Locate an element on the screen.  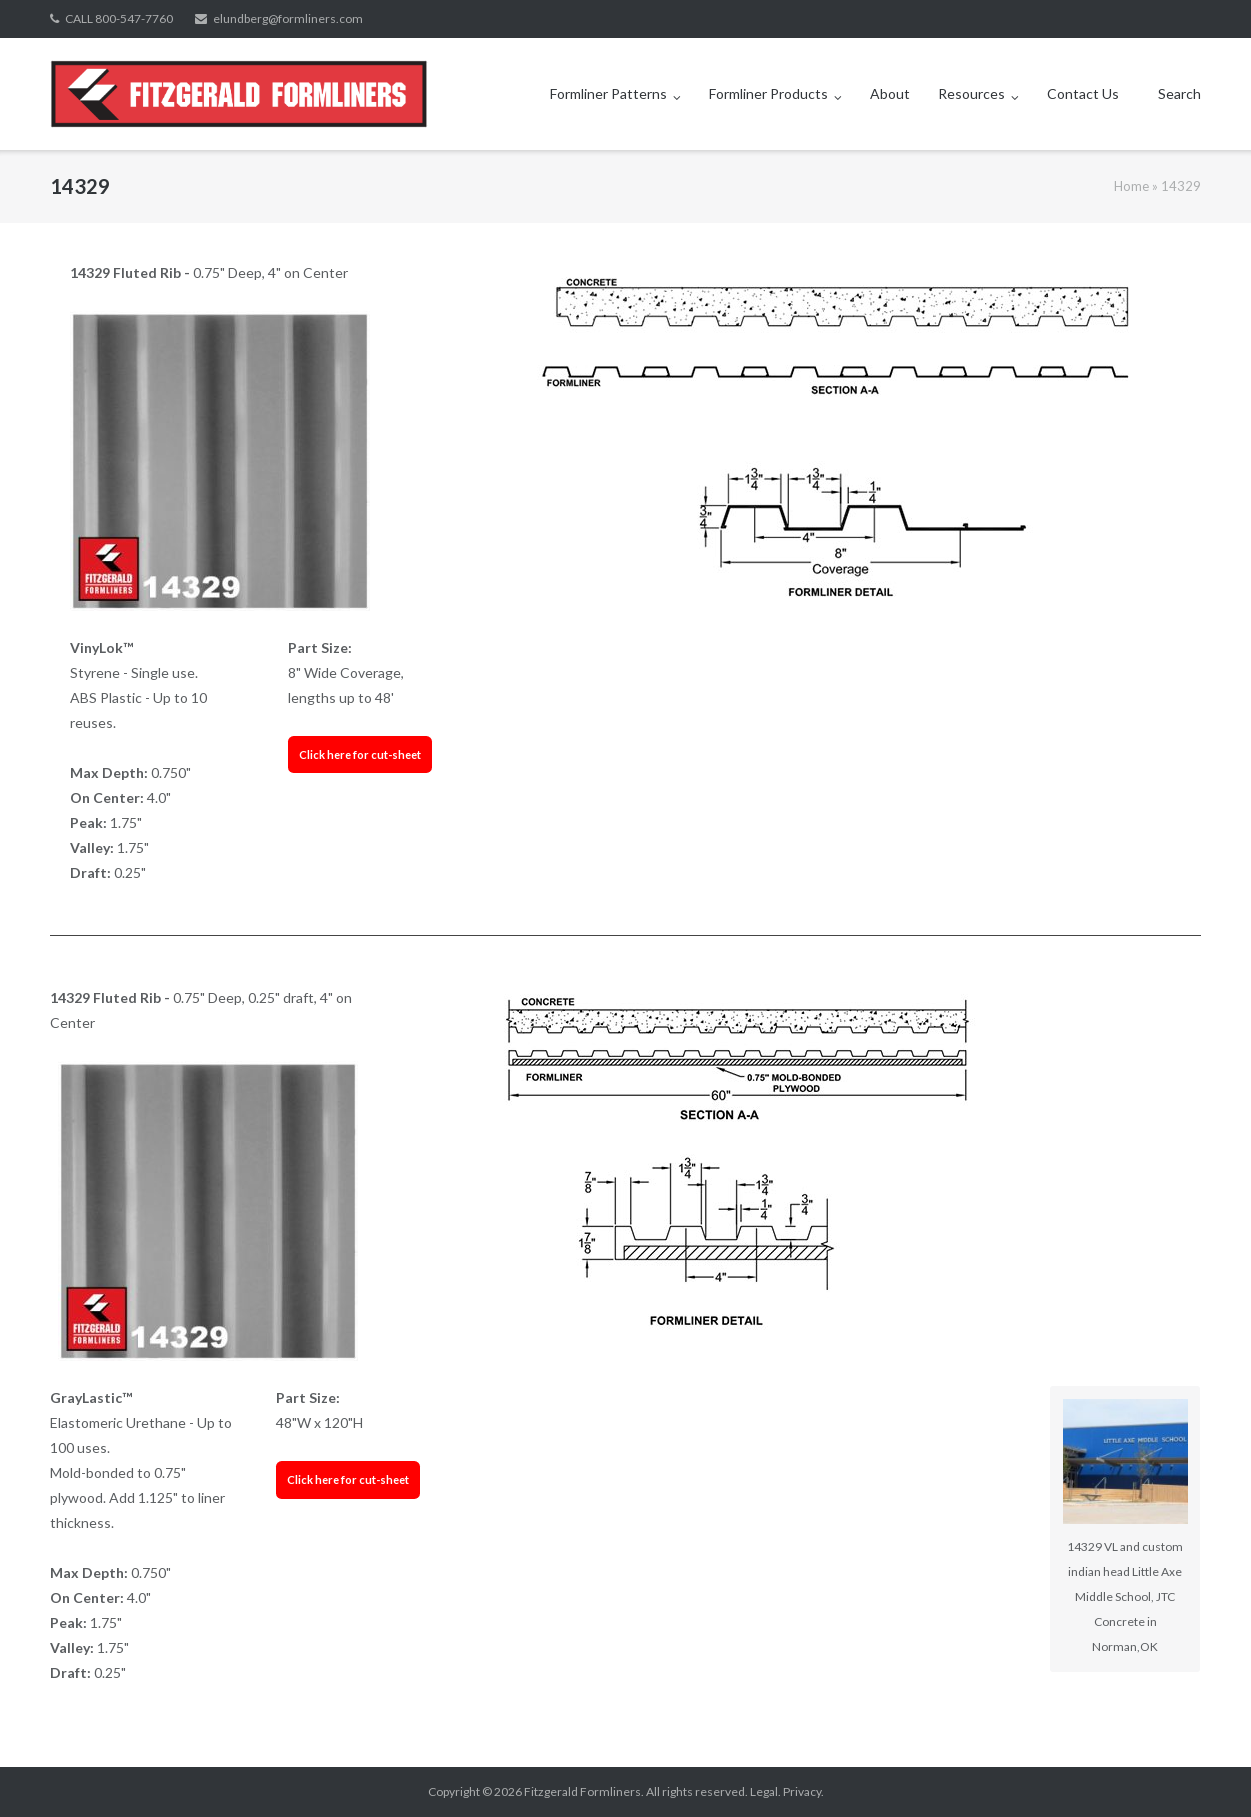
Formliner Products is located at coordinates (768, 93).